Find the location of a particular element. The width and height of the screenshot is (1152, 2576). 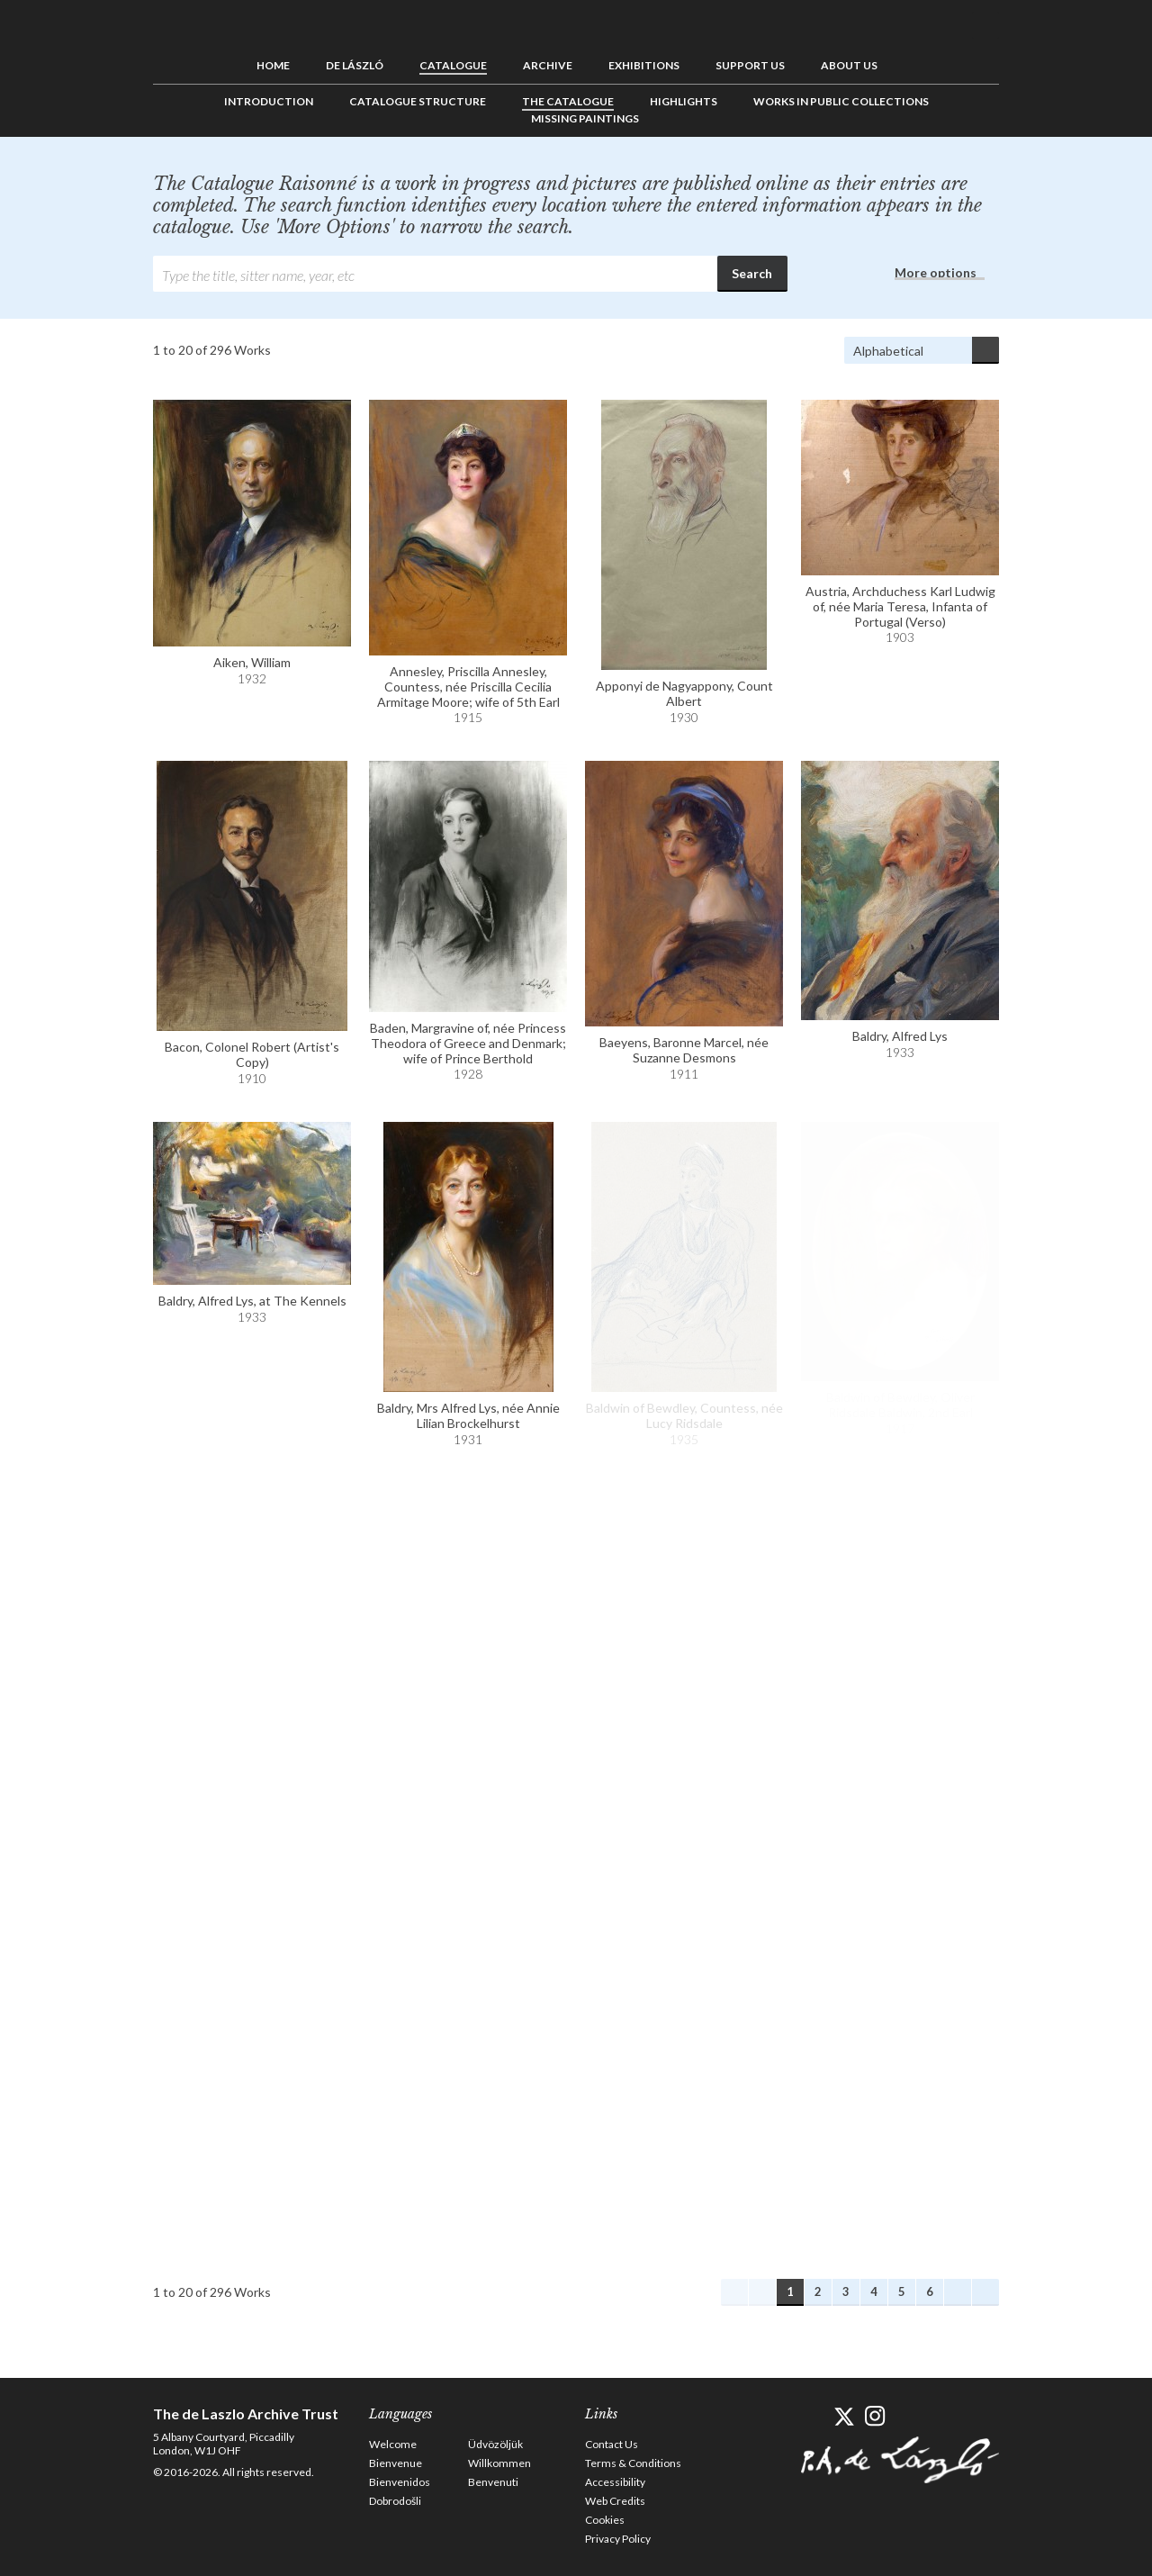

Catalogue is located at coordinates (453, 65).